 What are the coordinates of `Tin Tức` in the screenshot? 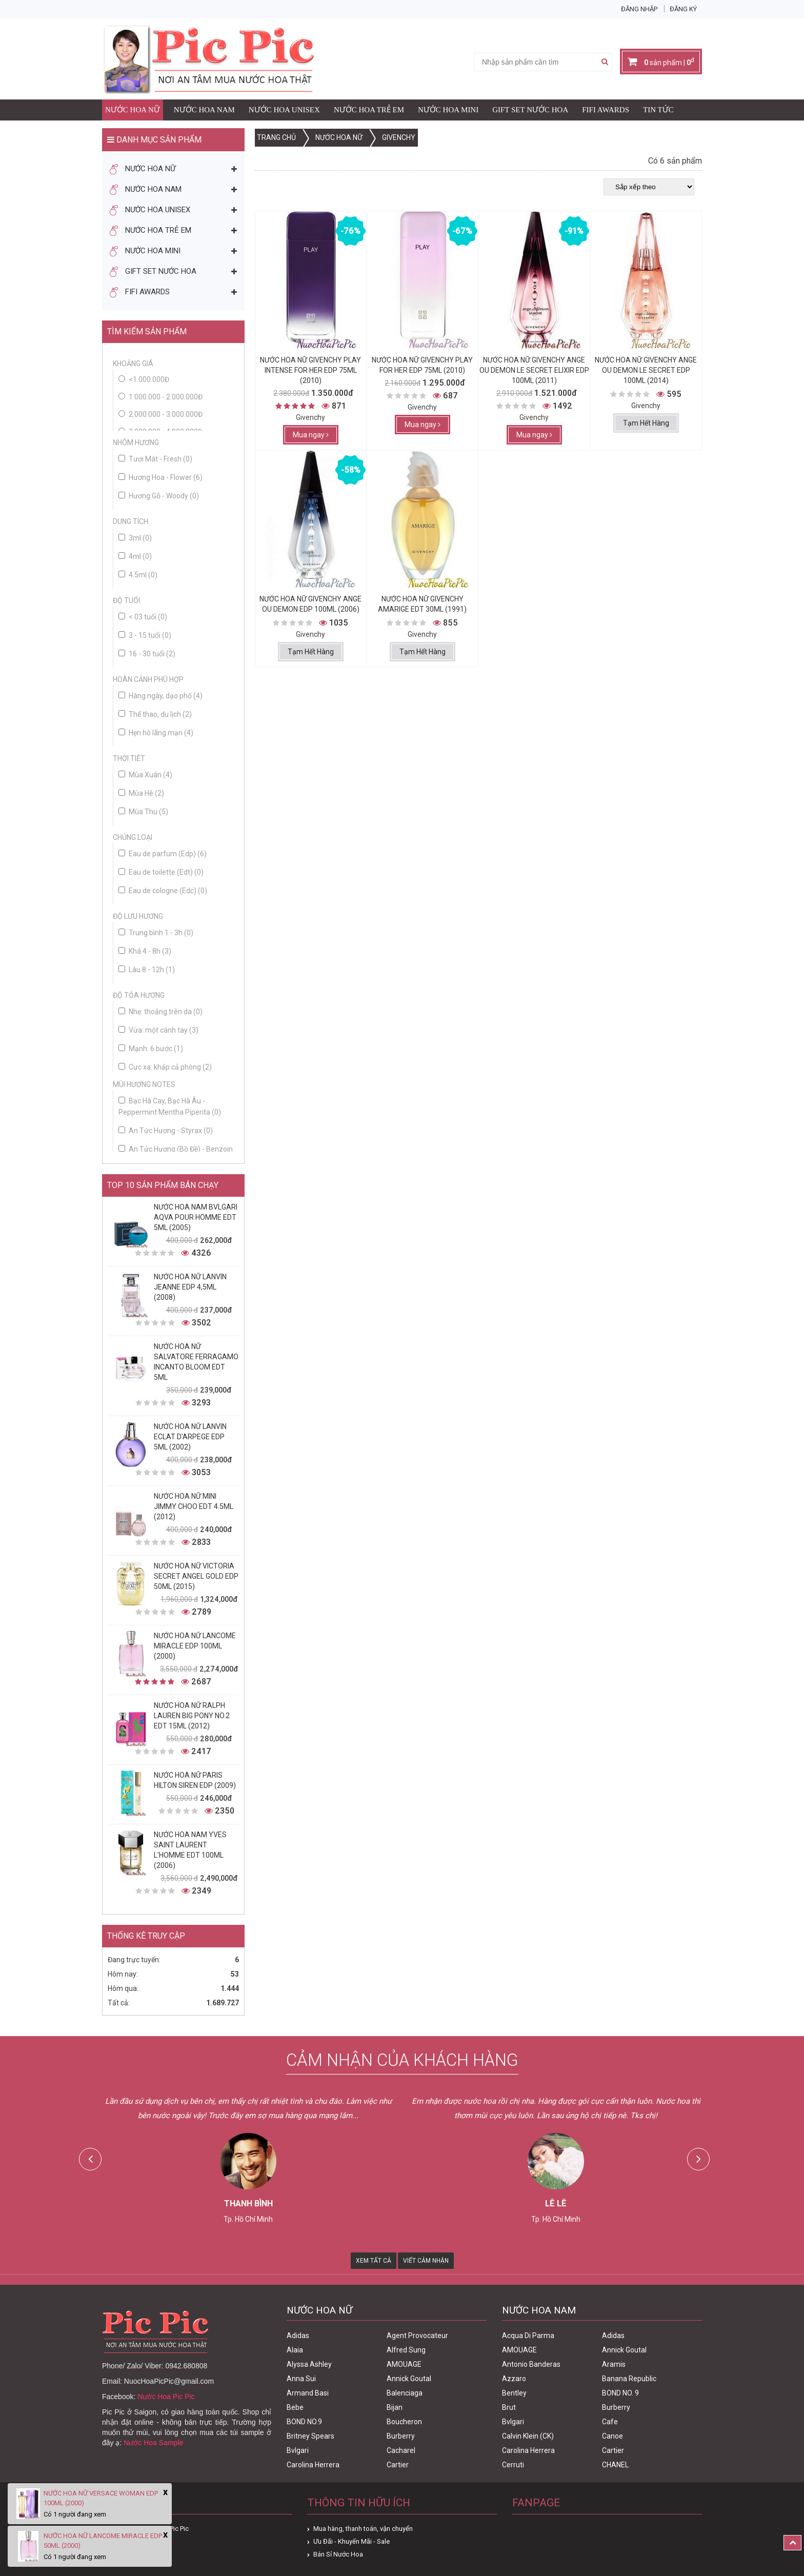 It's located at (658, 110).